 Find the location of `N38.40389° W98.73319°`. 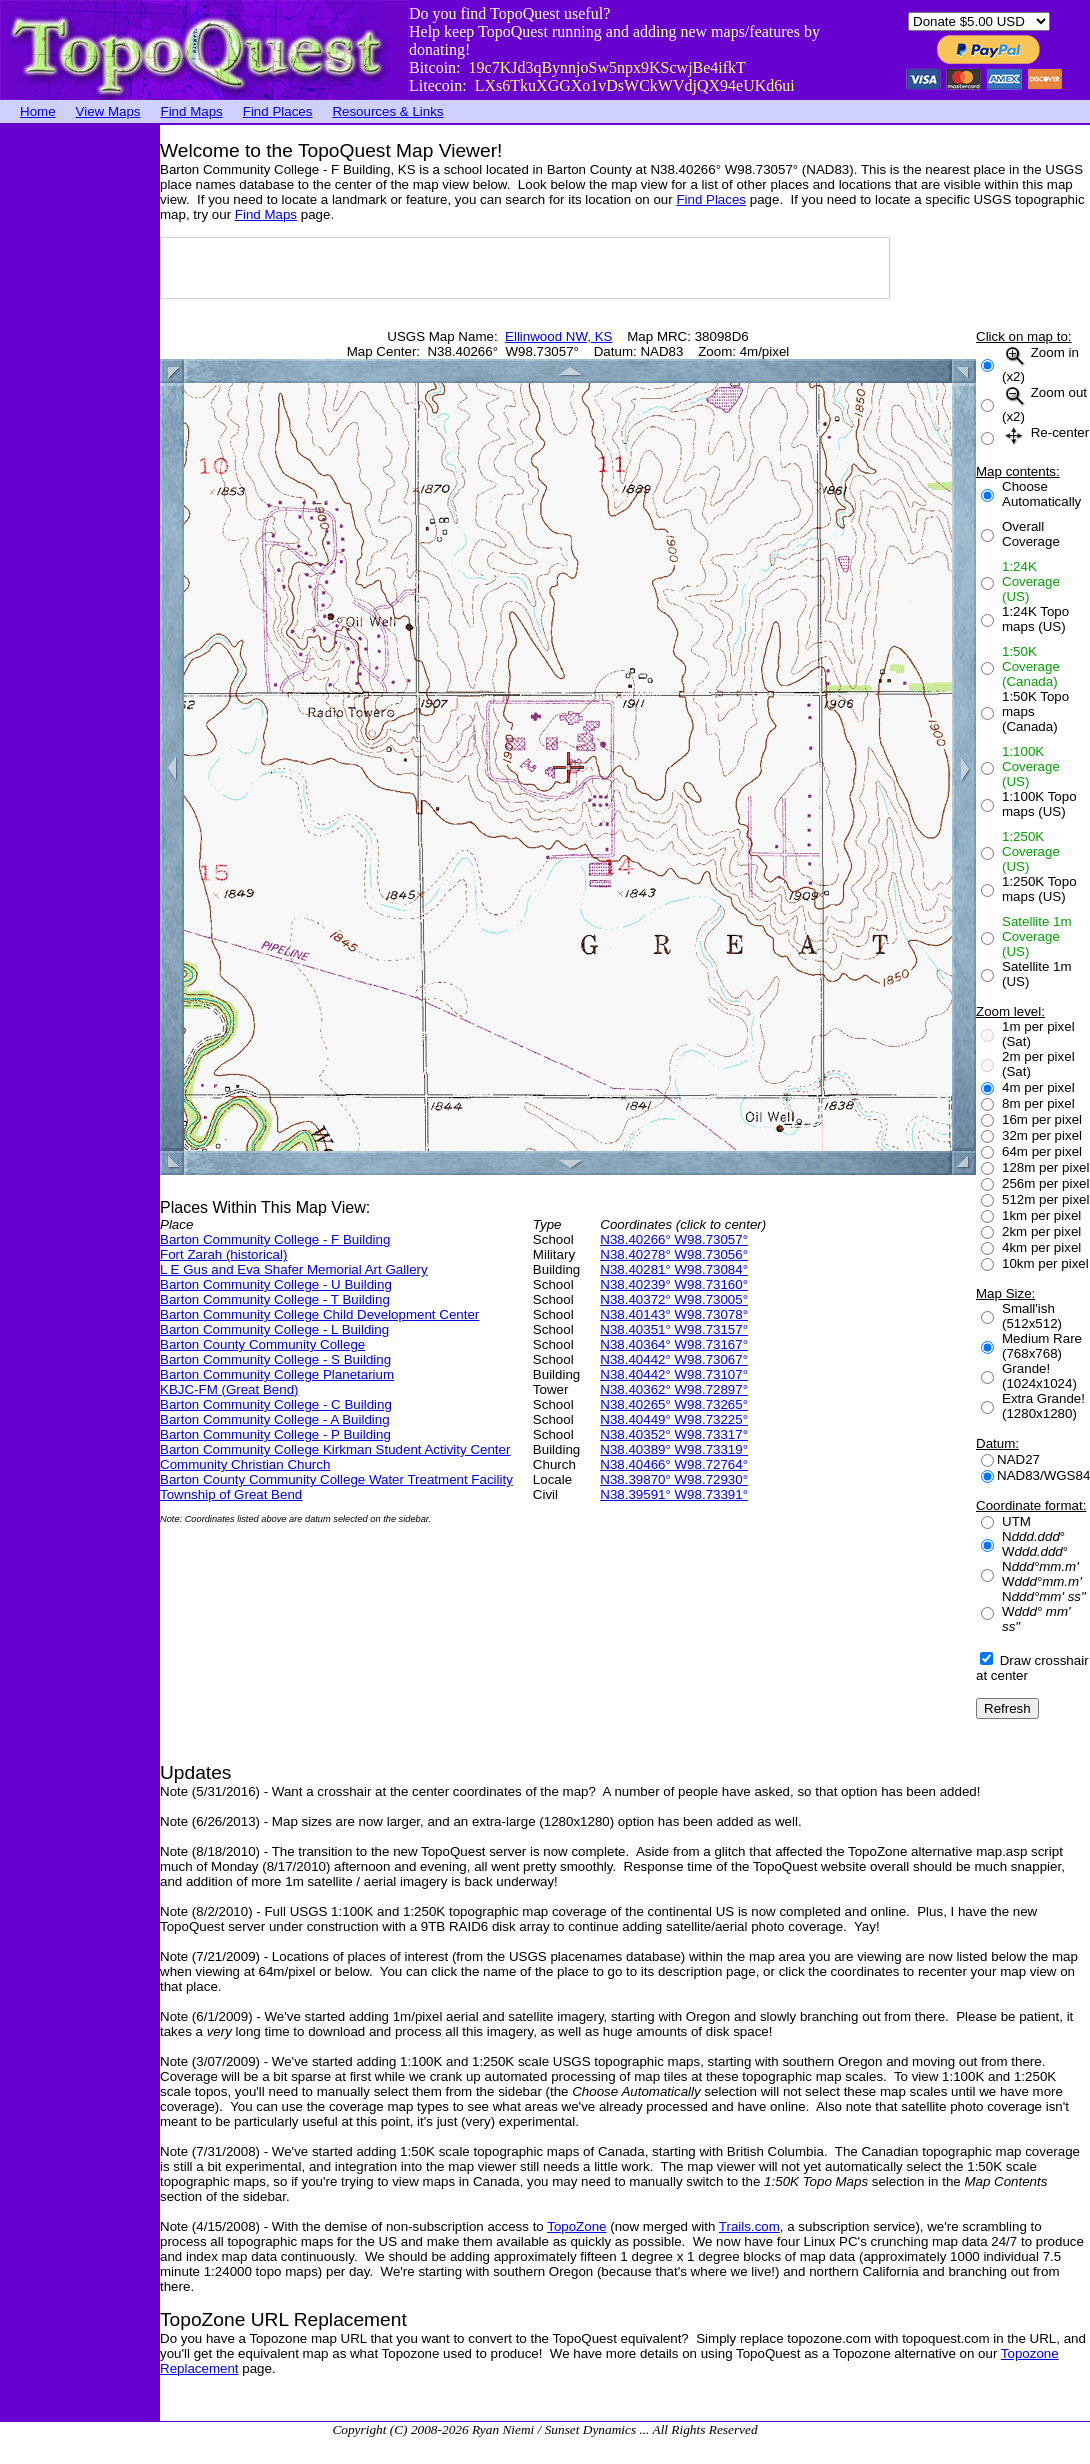

N38.40389° W98.73319° is located at coordinates (674, 1449).